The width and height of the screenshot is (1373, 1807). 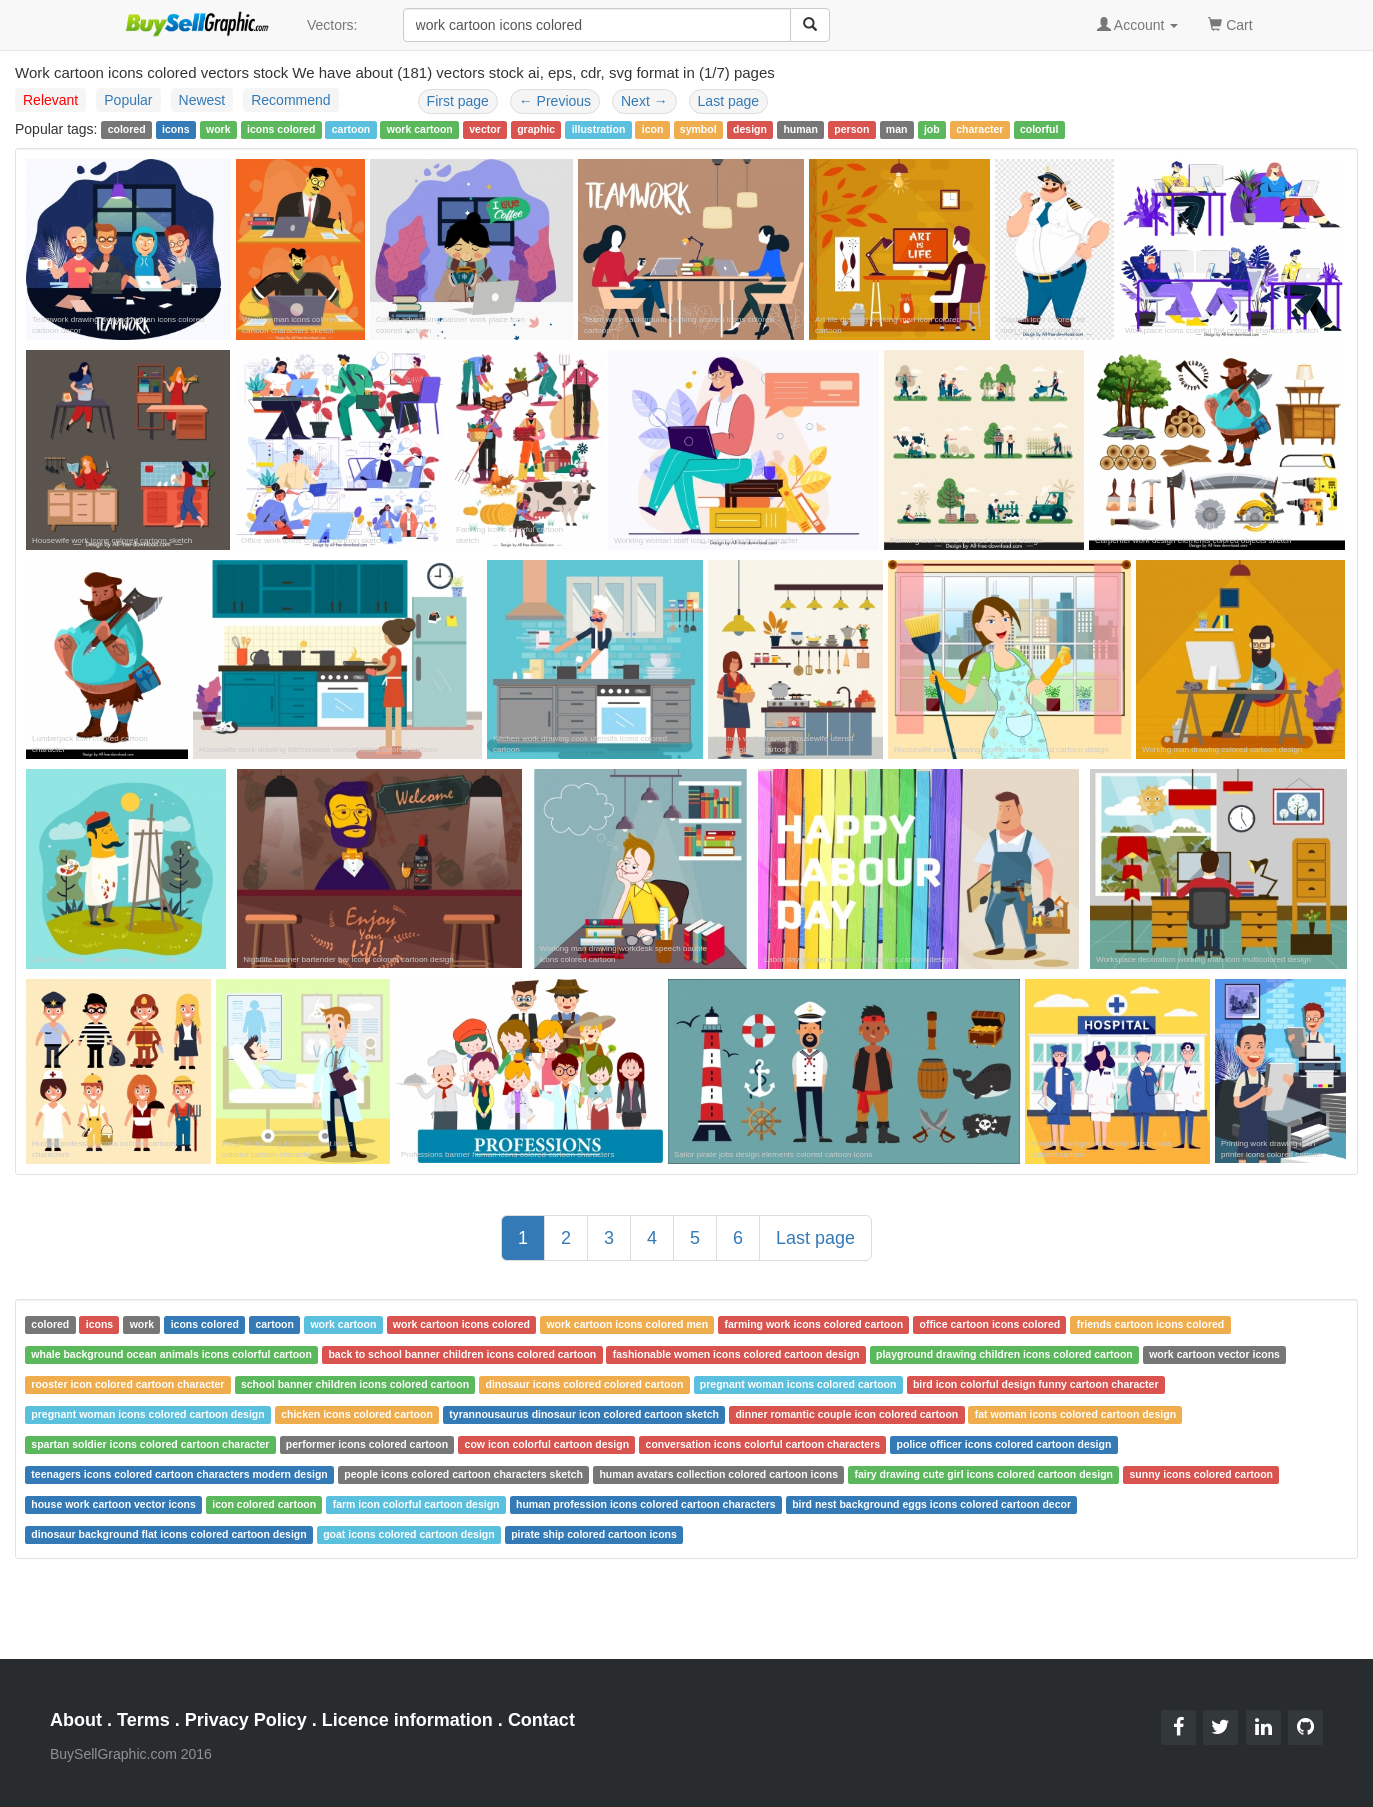 I want to click on Vectors:, so click(x=332, y=25).